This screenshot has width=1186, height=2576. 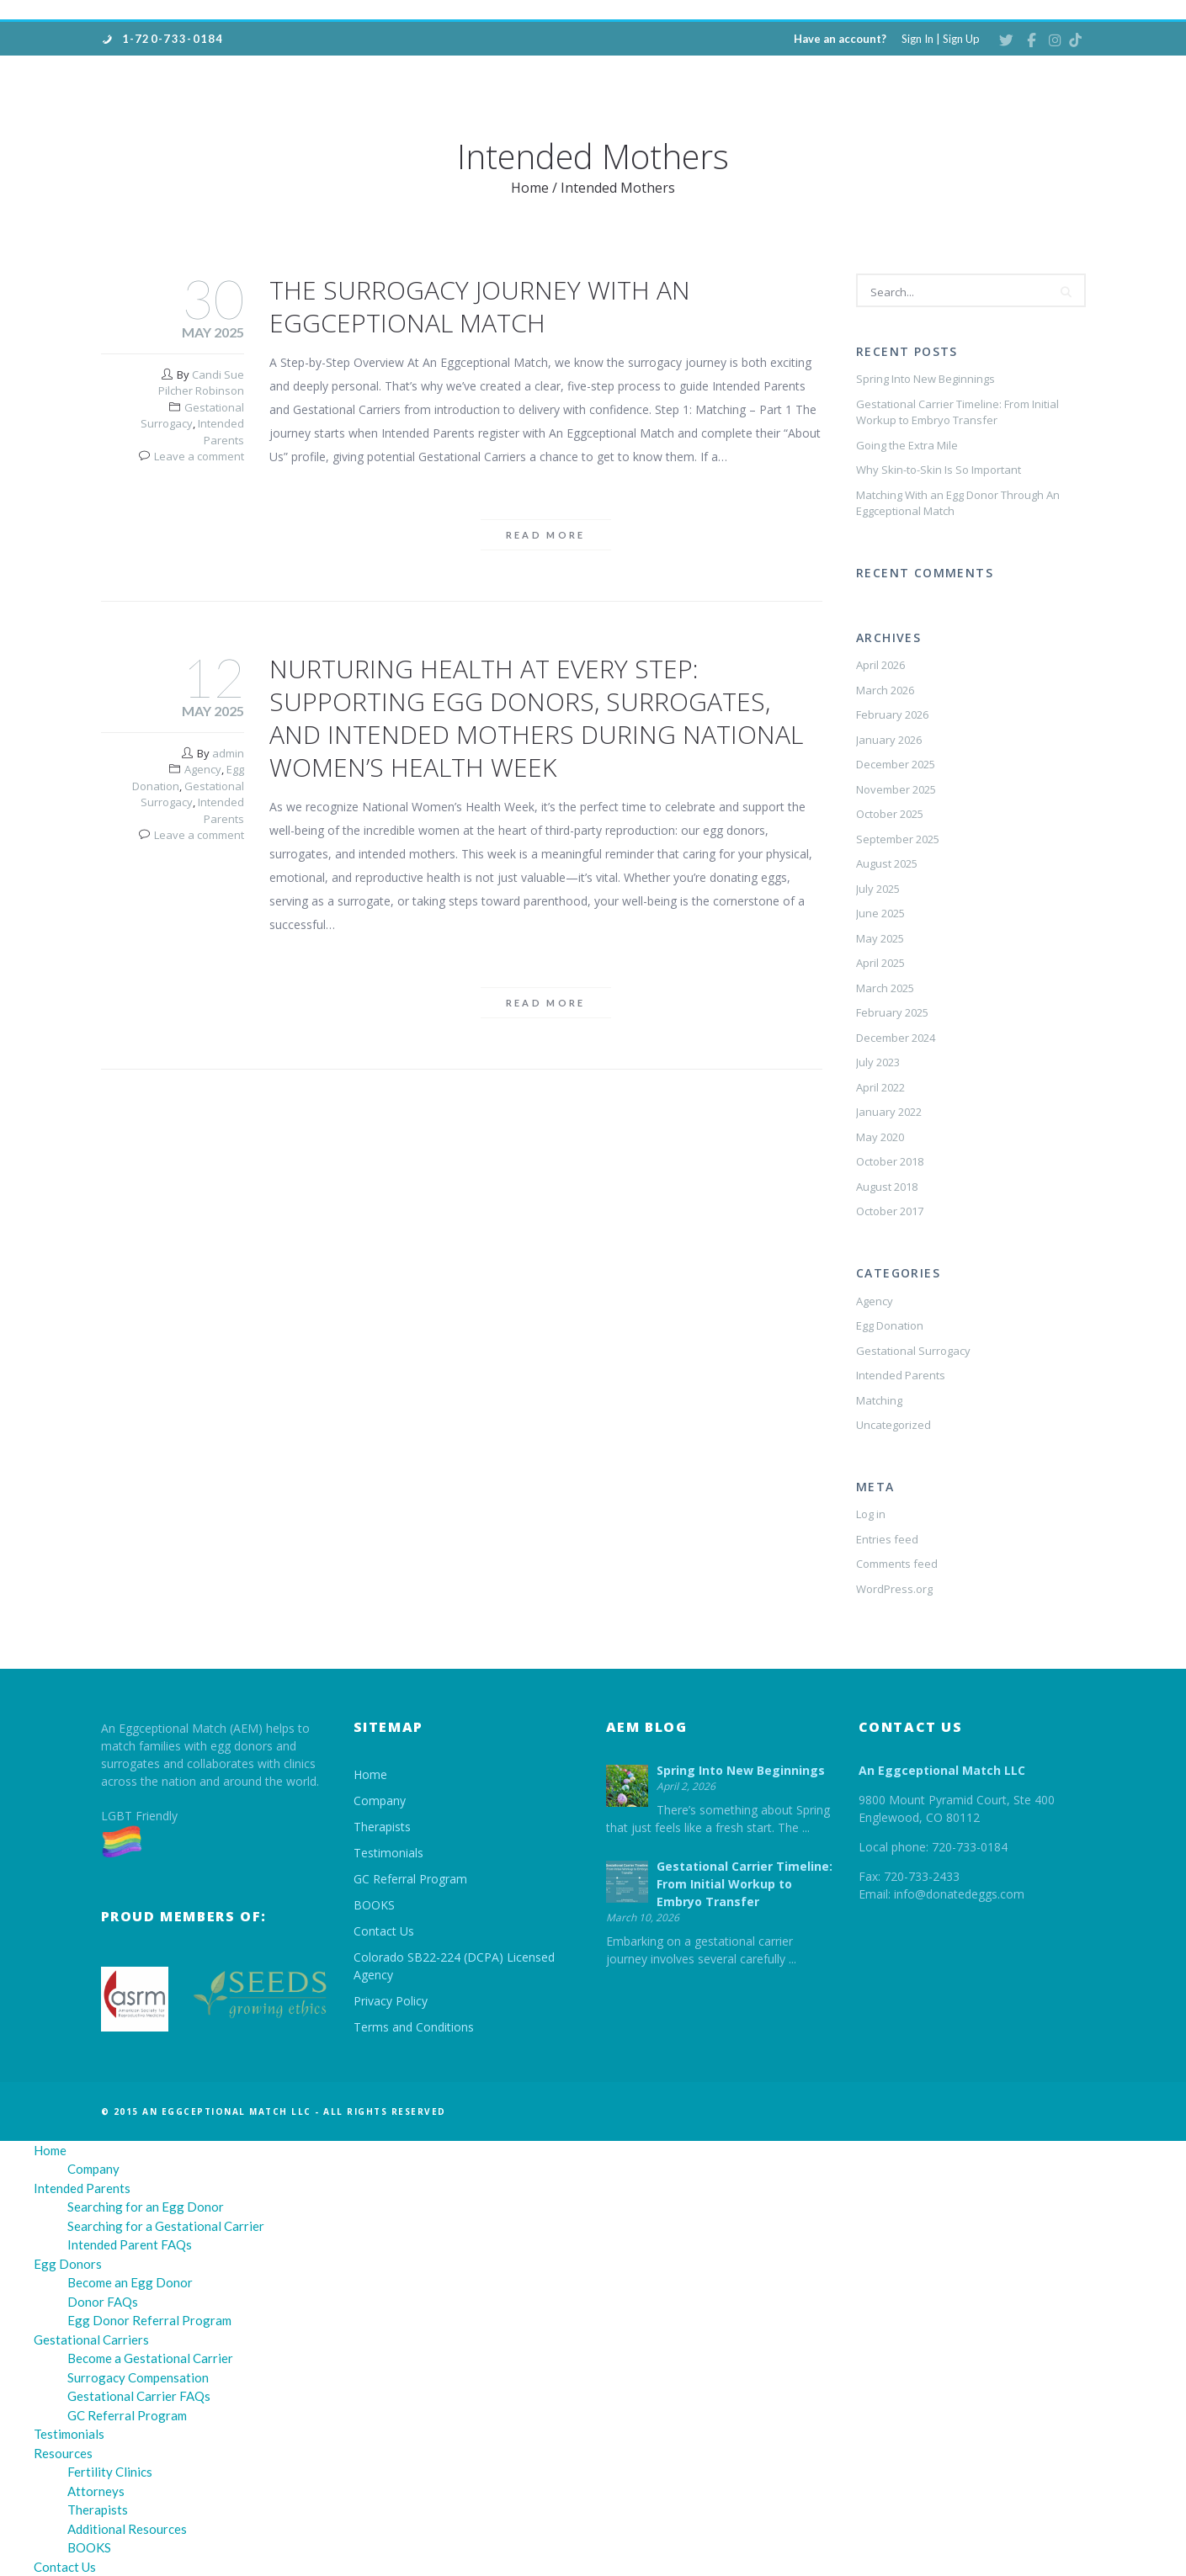 I want to click on February 2026, so click(x=892, y=714).